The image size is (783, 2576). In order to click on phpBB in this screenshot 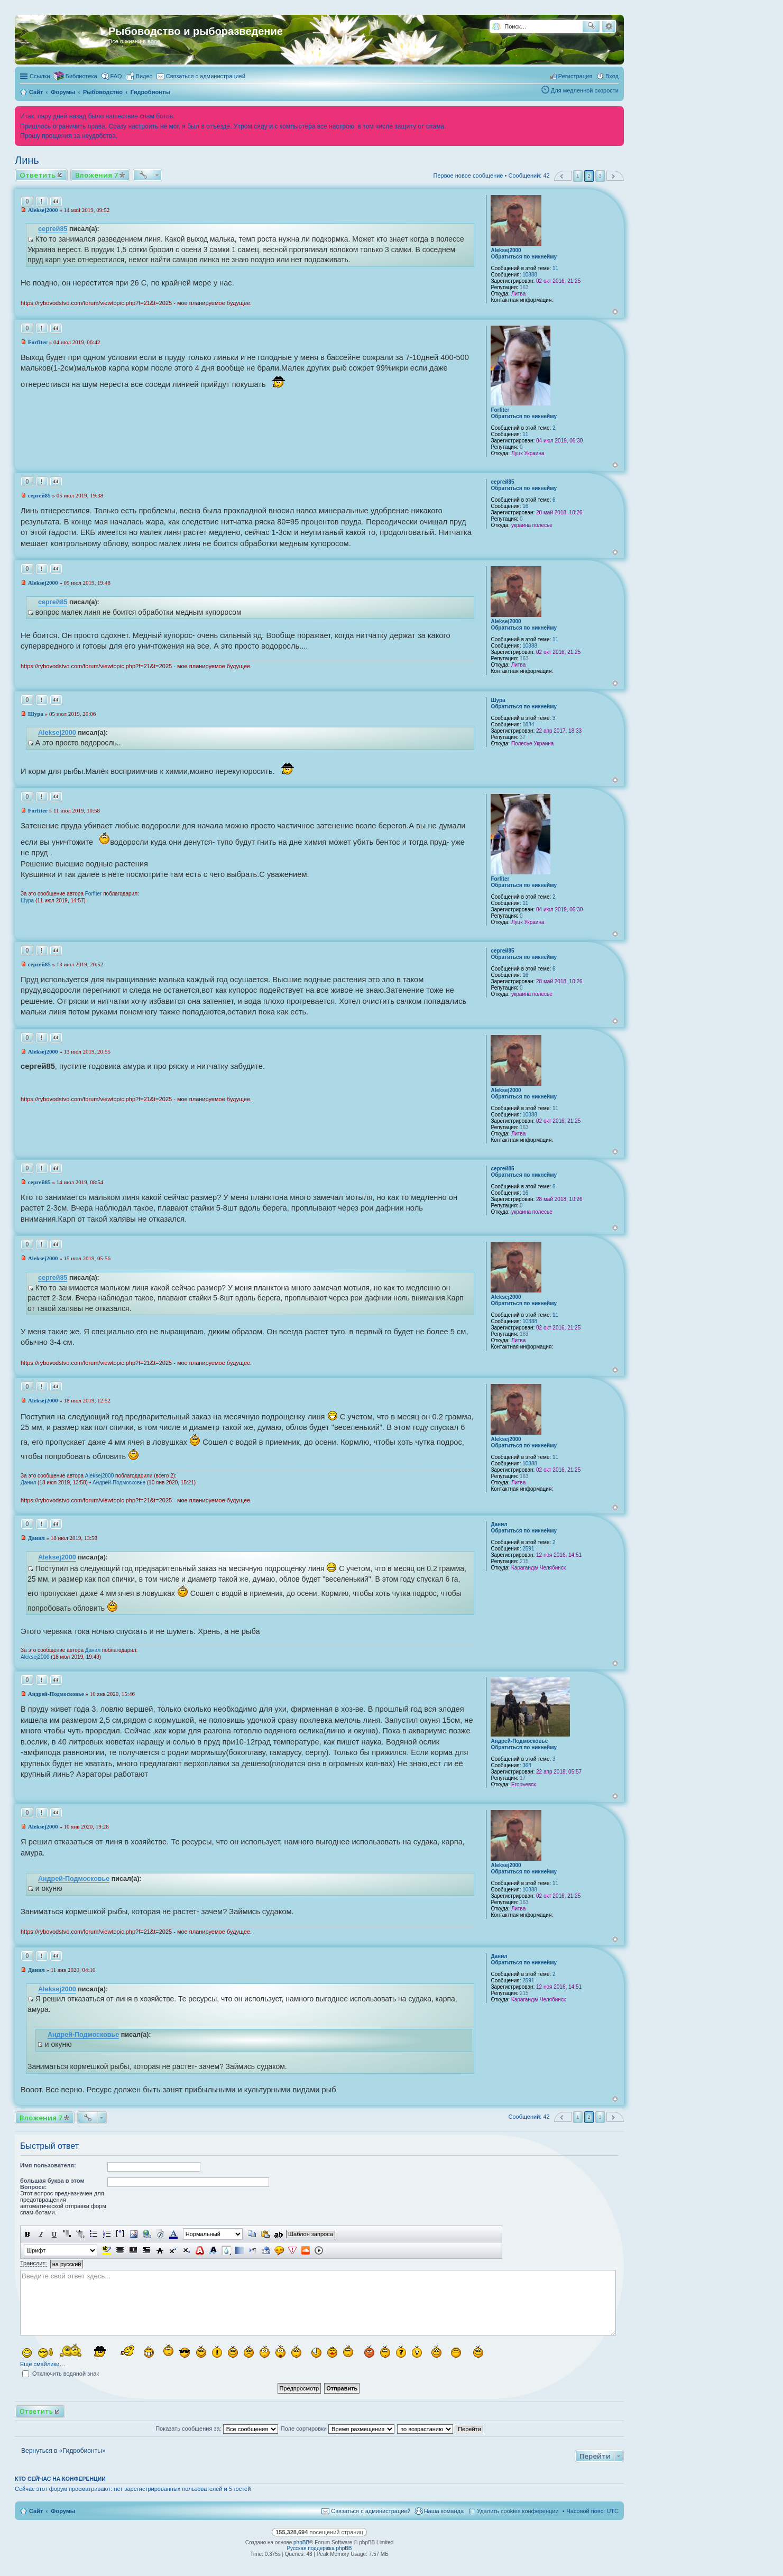, I will do `click(301, 2542)`.